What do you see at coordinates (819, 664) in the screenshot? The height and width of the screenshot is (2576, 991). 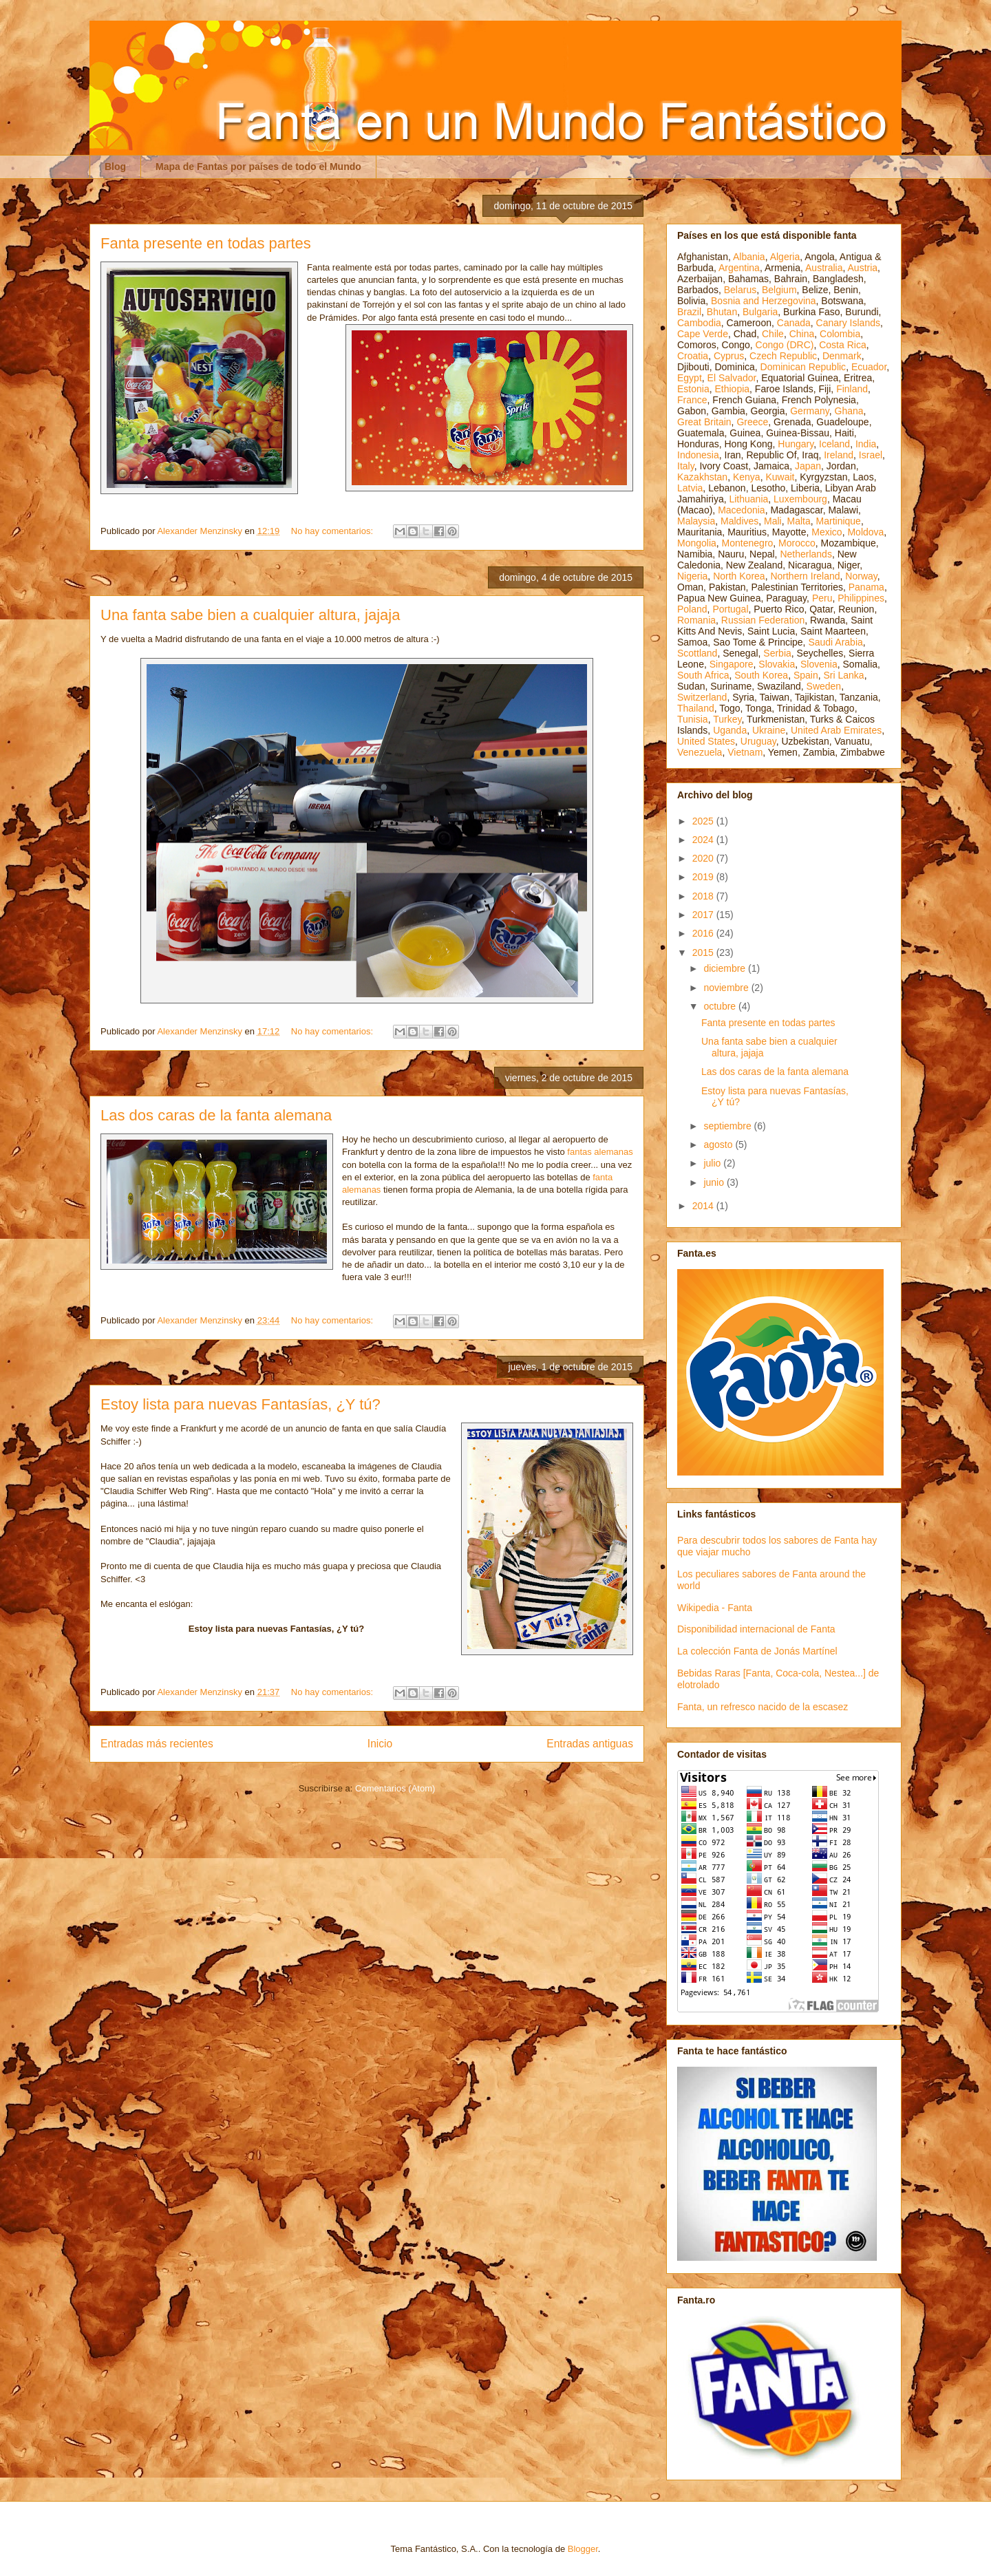 I see `Slovenia` at bounding box center [819, 664].